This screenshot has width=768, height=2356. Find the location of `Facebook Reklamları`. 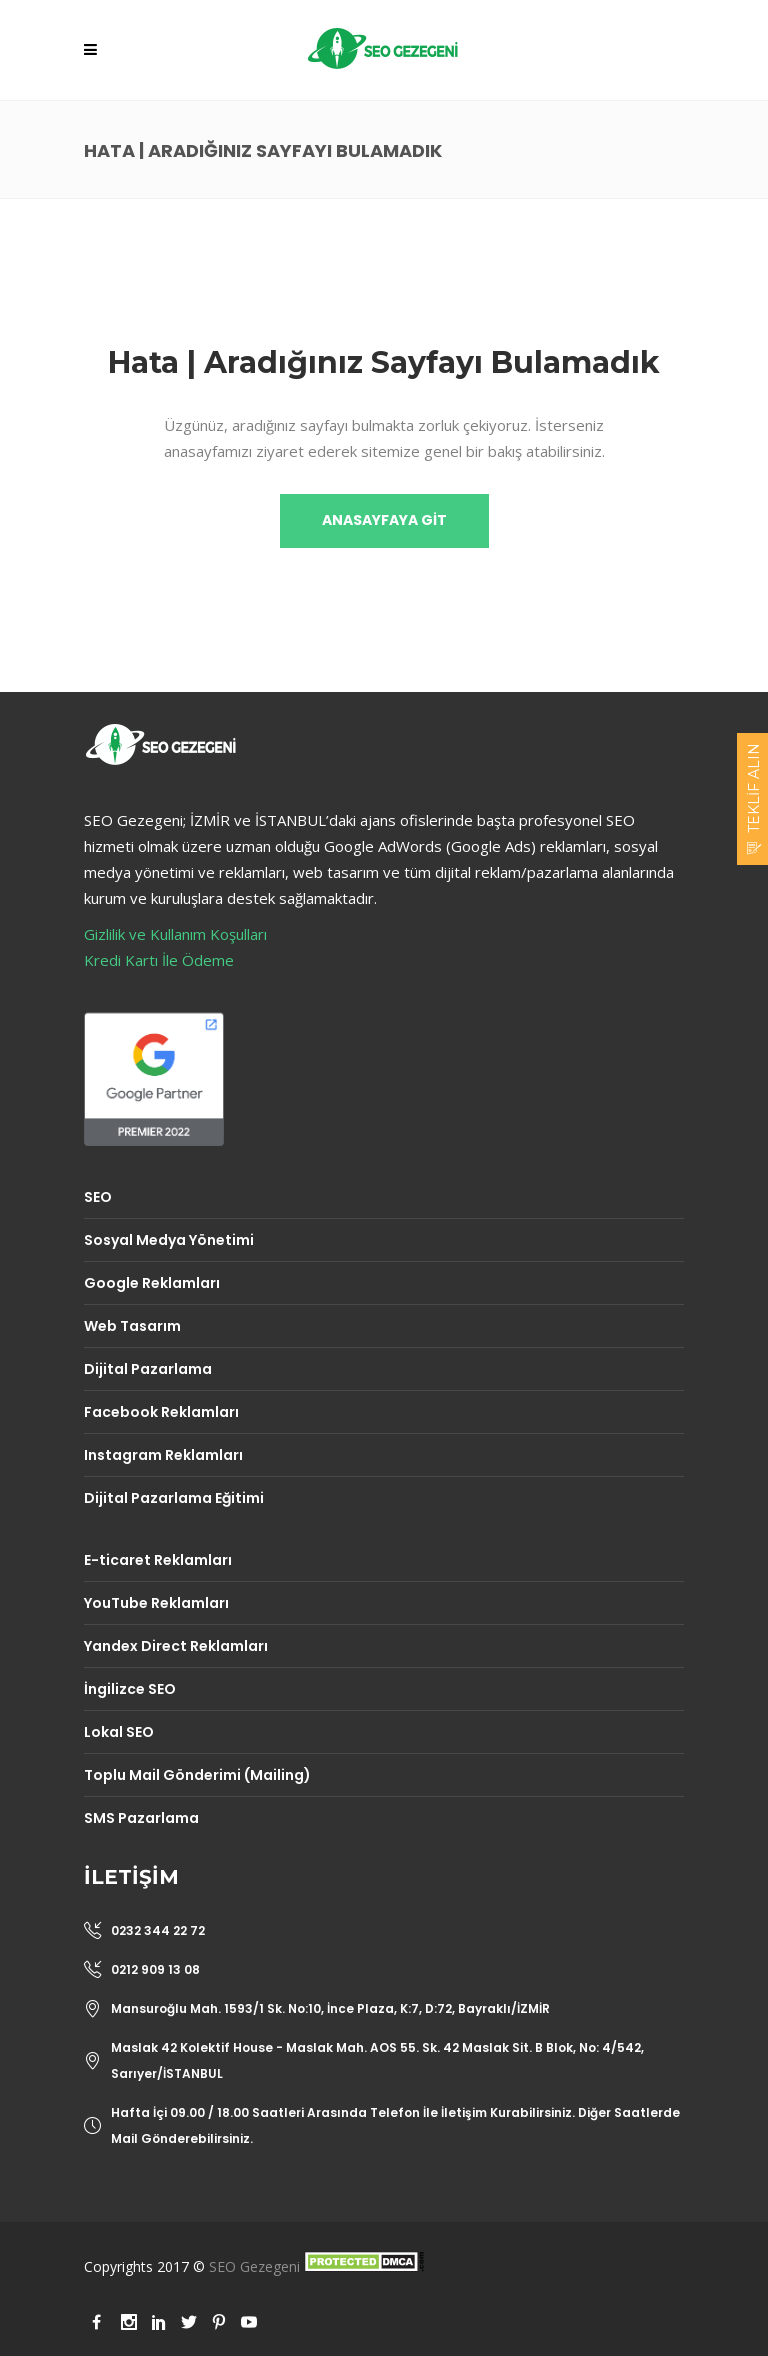

Facebook Reklamları is located at coordinates (161, 1412).